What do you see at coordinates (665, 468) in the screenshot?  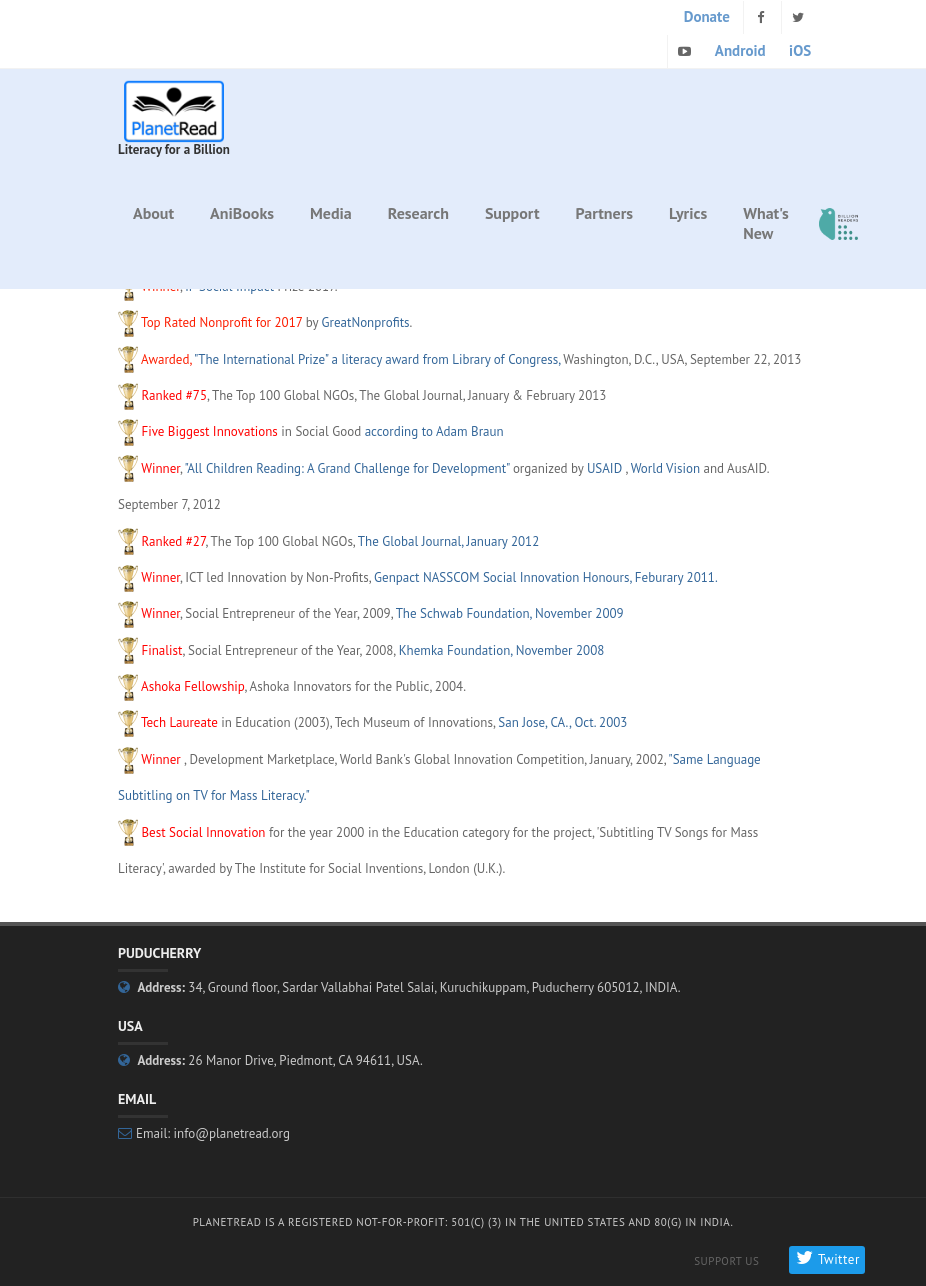 I see `World Vision` at bounding box center [665, 468].